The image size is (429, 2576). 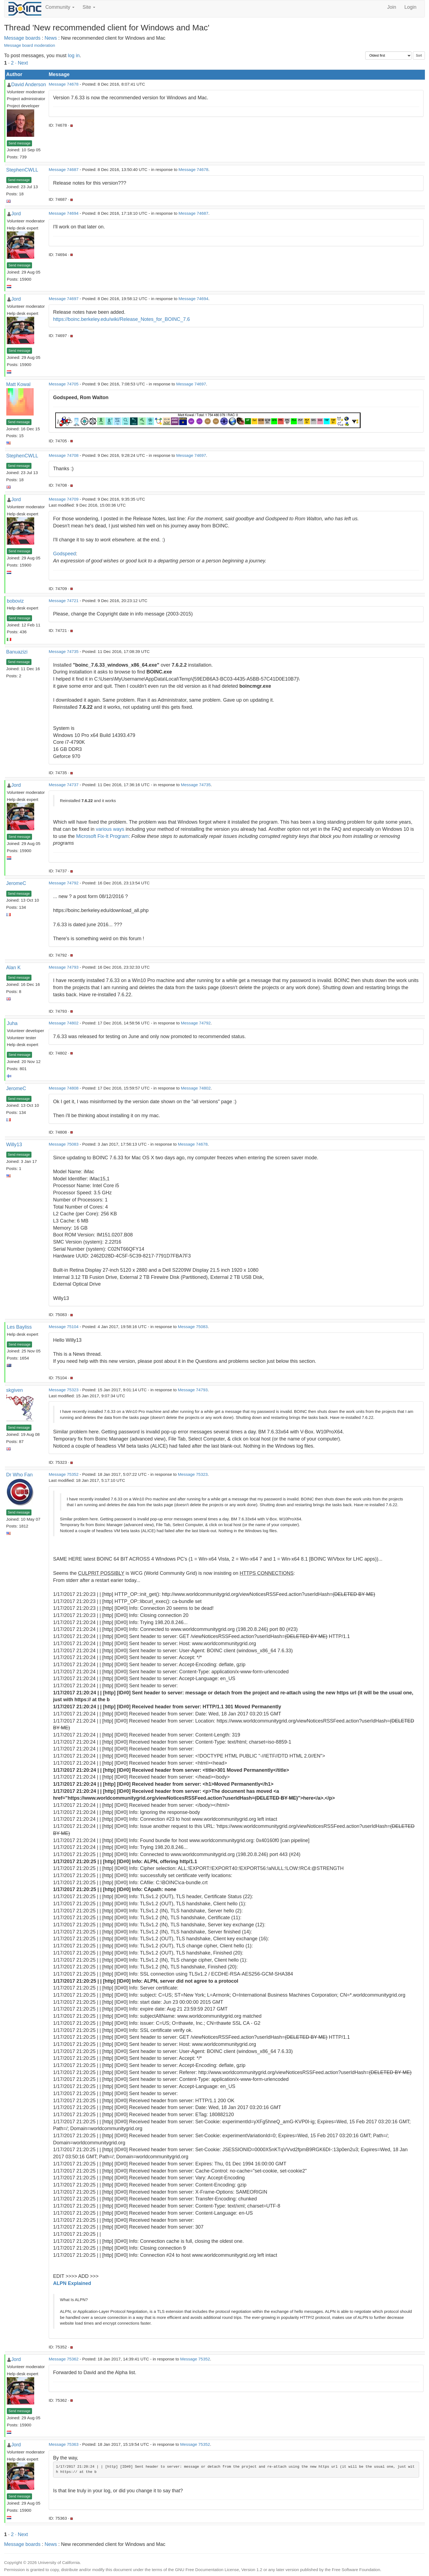 I want to click on Dr Who Fan, so click(x=19, y=1474).